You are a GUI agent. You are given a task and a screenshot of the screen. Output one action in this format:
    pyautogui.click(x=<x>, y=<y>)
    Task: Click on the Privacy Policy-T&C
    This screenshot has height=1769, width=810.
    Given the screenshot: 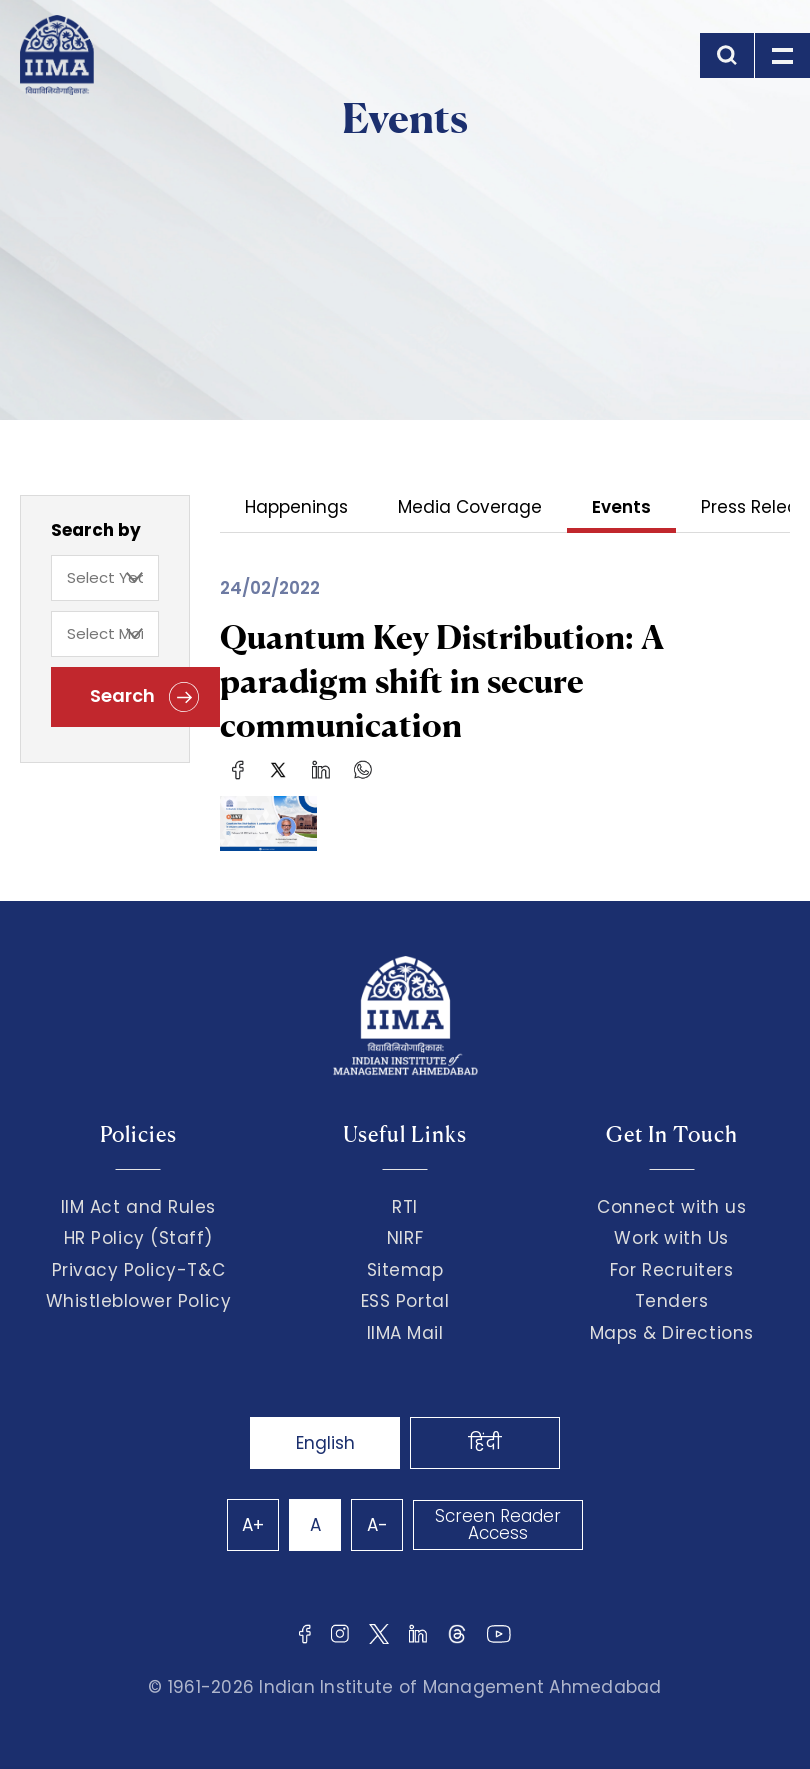 What is the action you would take?
    pyautogui.click(x=139, y=1270)
    